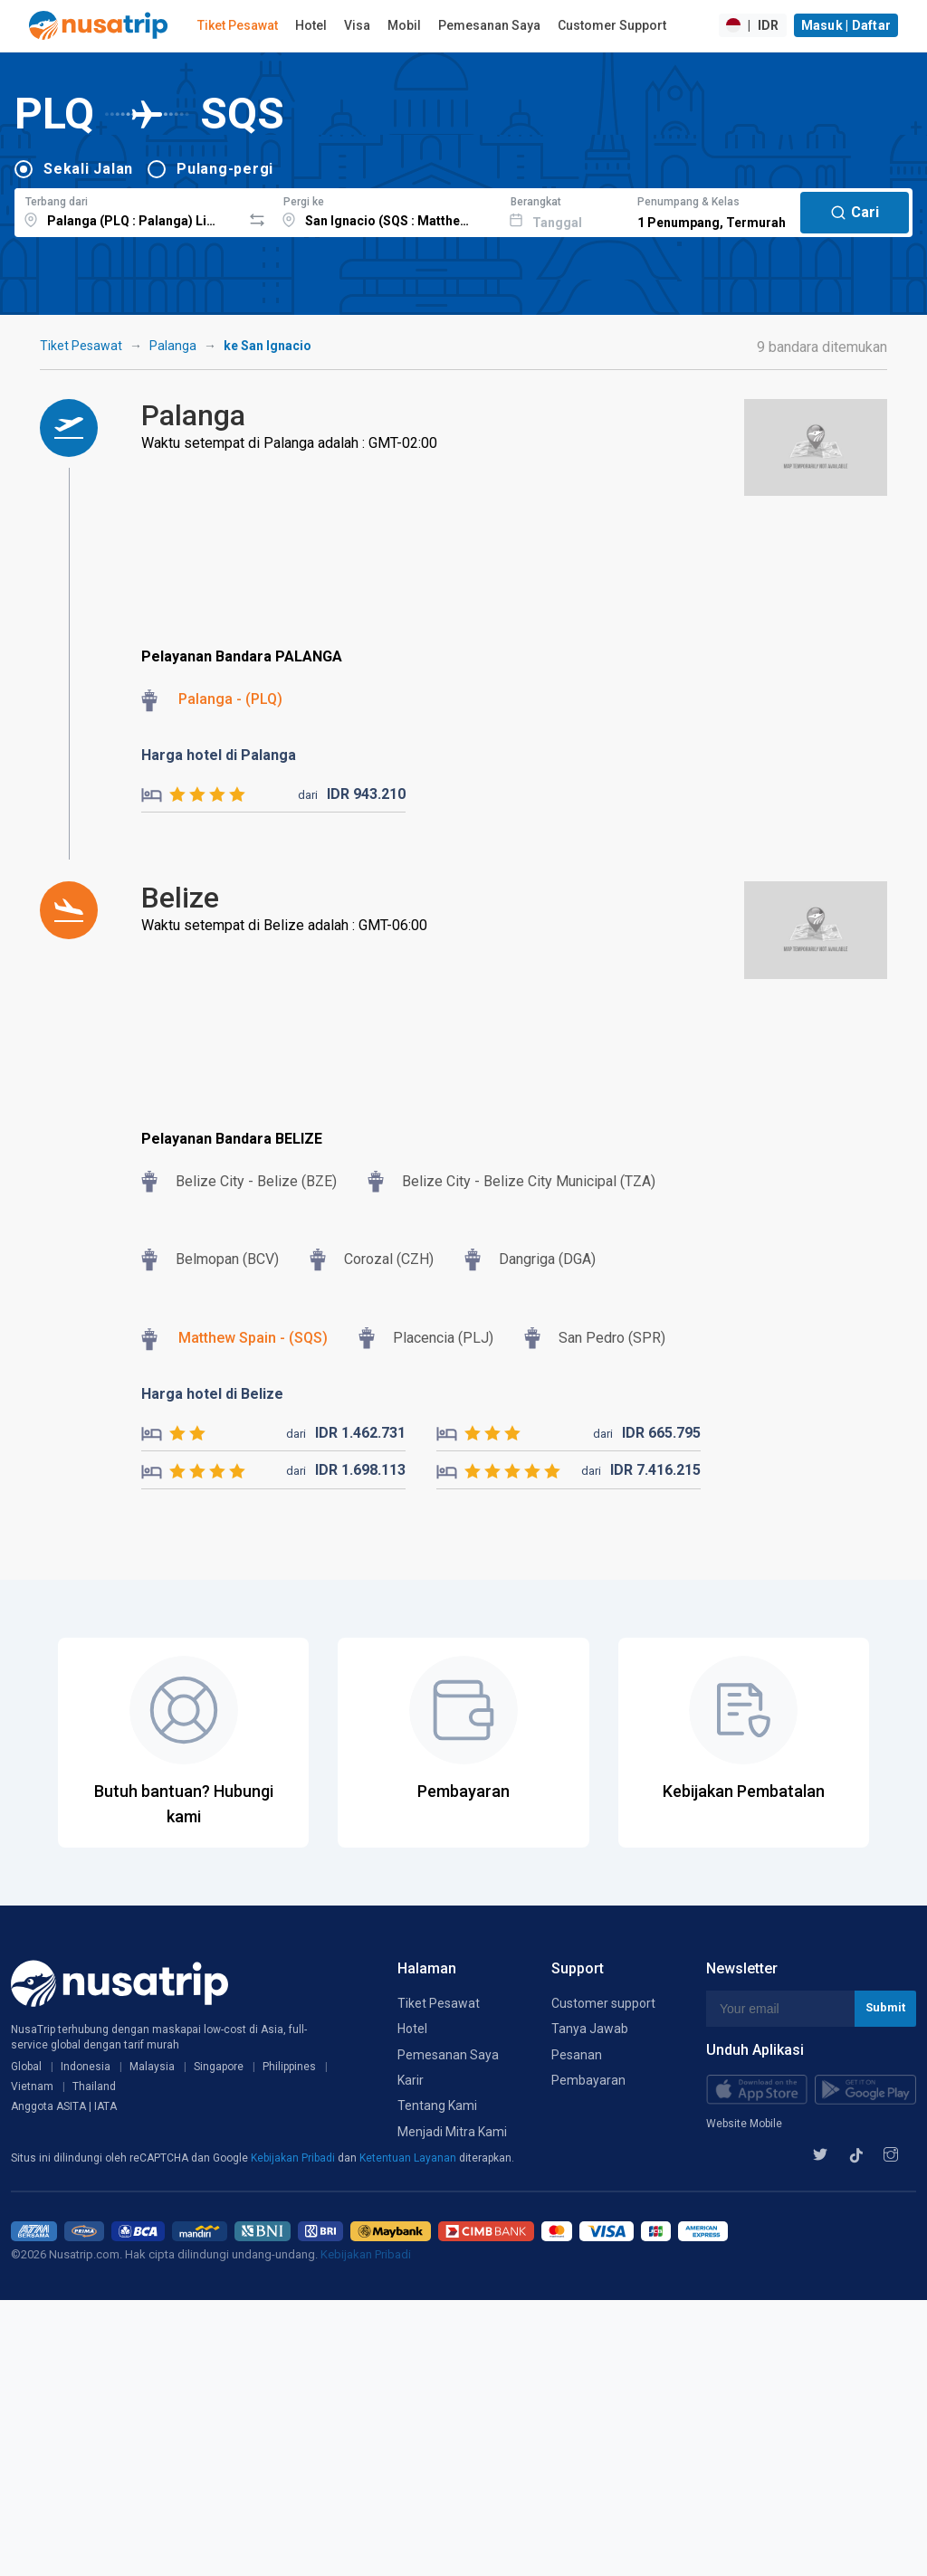 The width and height of the screenshot is (927, 2576). Describe the element at coordinates (267, 345) in the screenshot. I see `ke San Ignacio` at that location.